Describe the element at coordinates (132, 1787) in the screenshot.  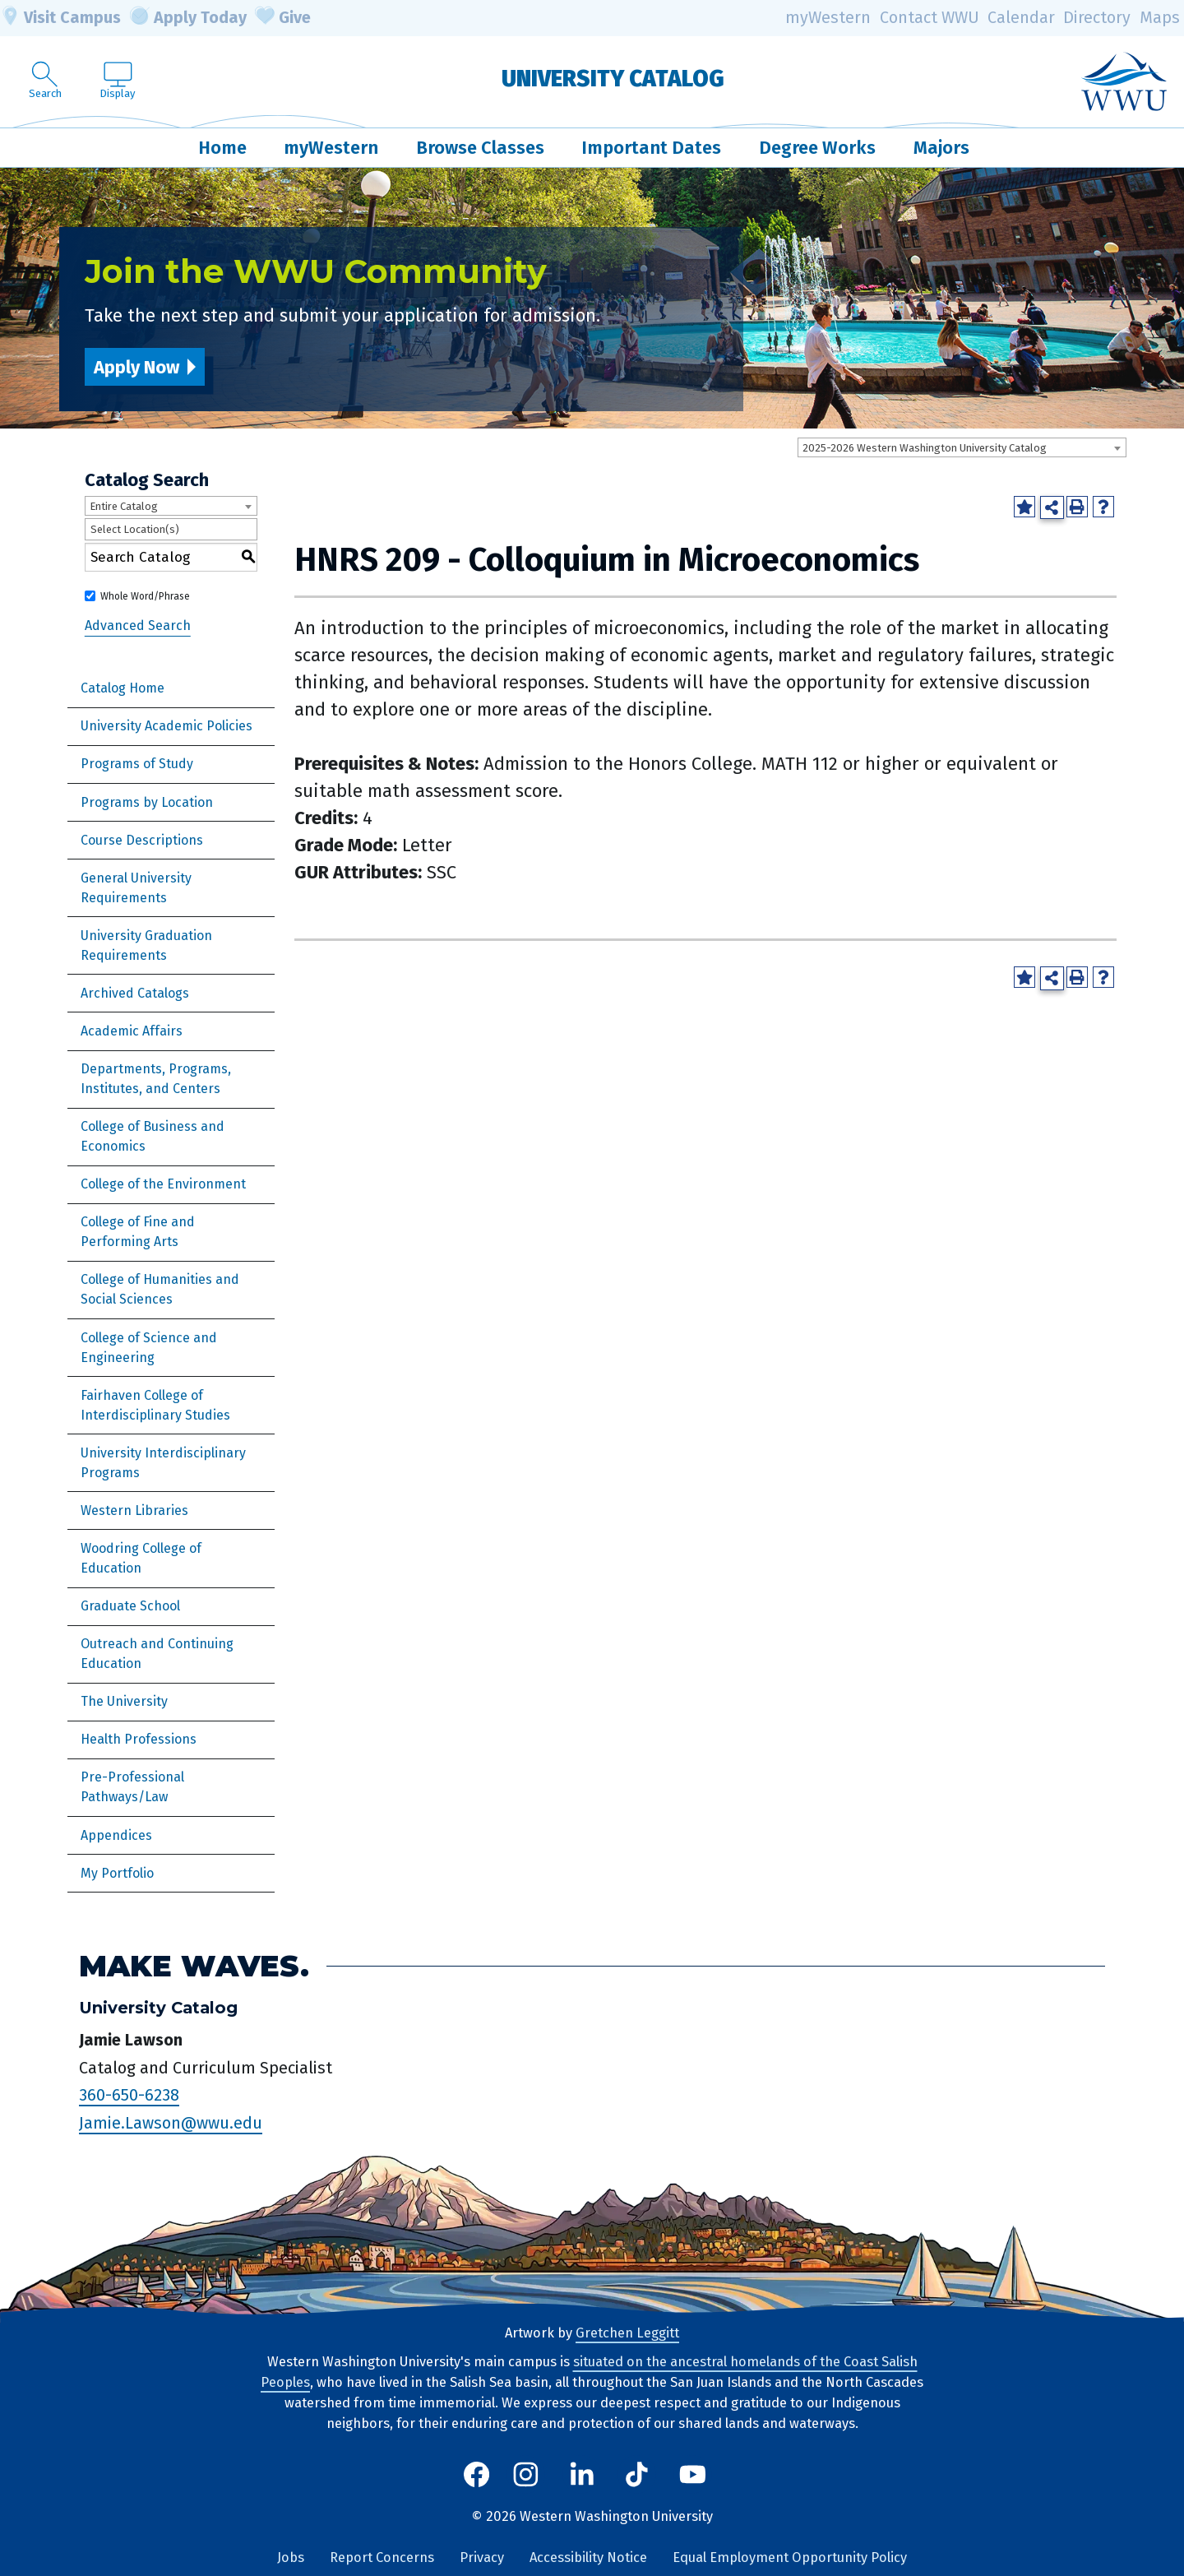
I see `Pre-Professional Pathways/Law` at that location.